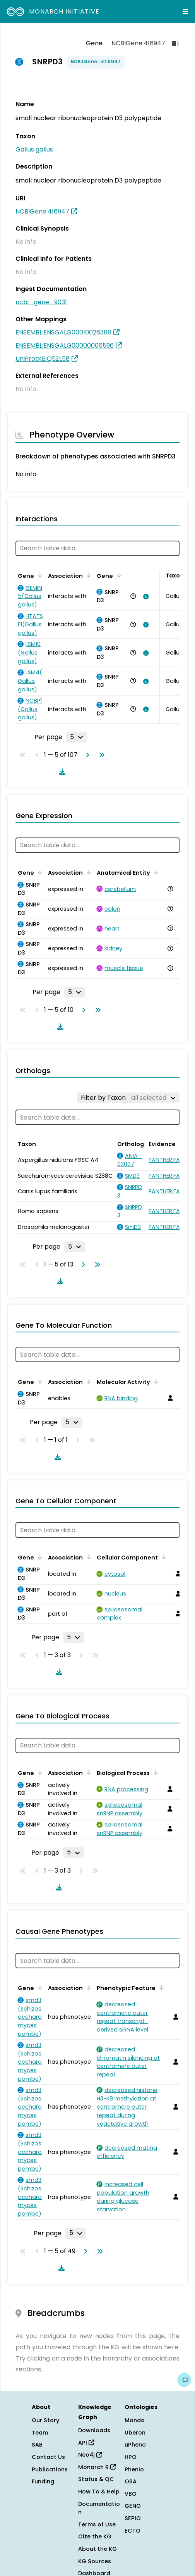  What do you see at coordinates (94, 2561) in the screenshot?
I see `KG Sources` at bounding box center [94, 2561].